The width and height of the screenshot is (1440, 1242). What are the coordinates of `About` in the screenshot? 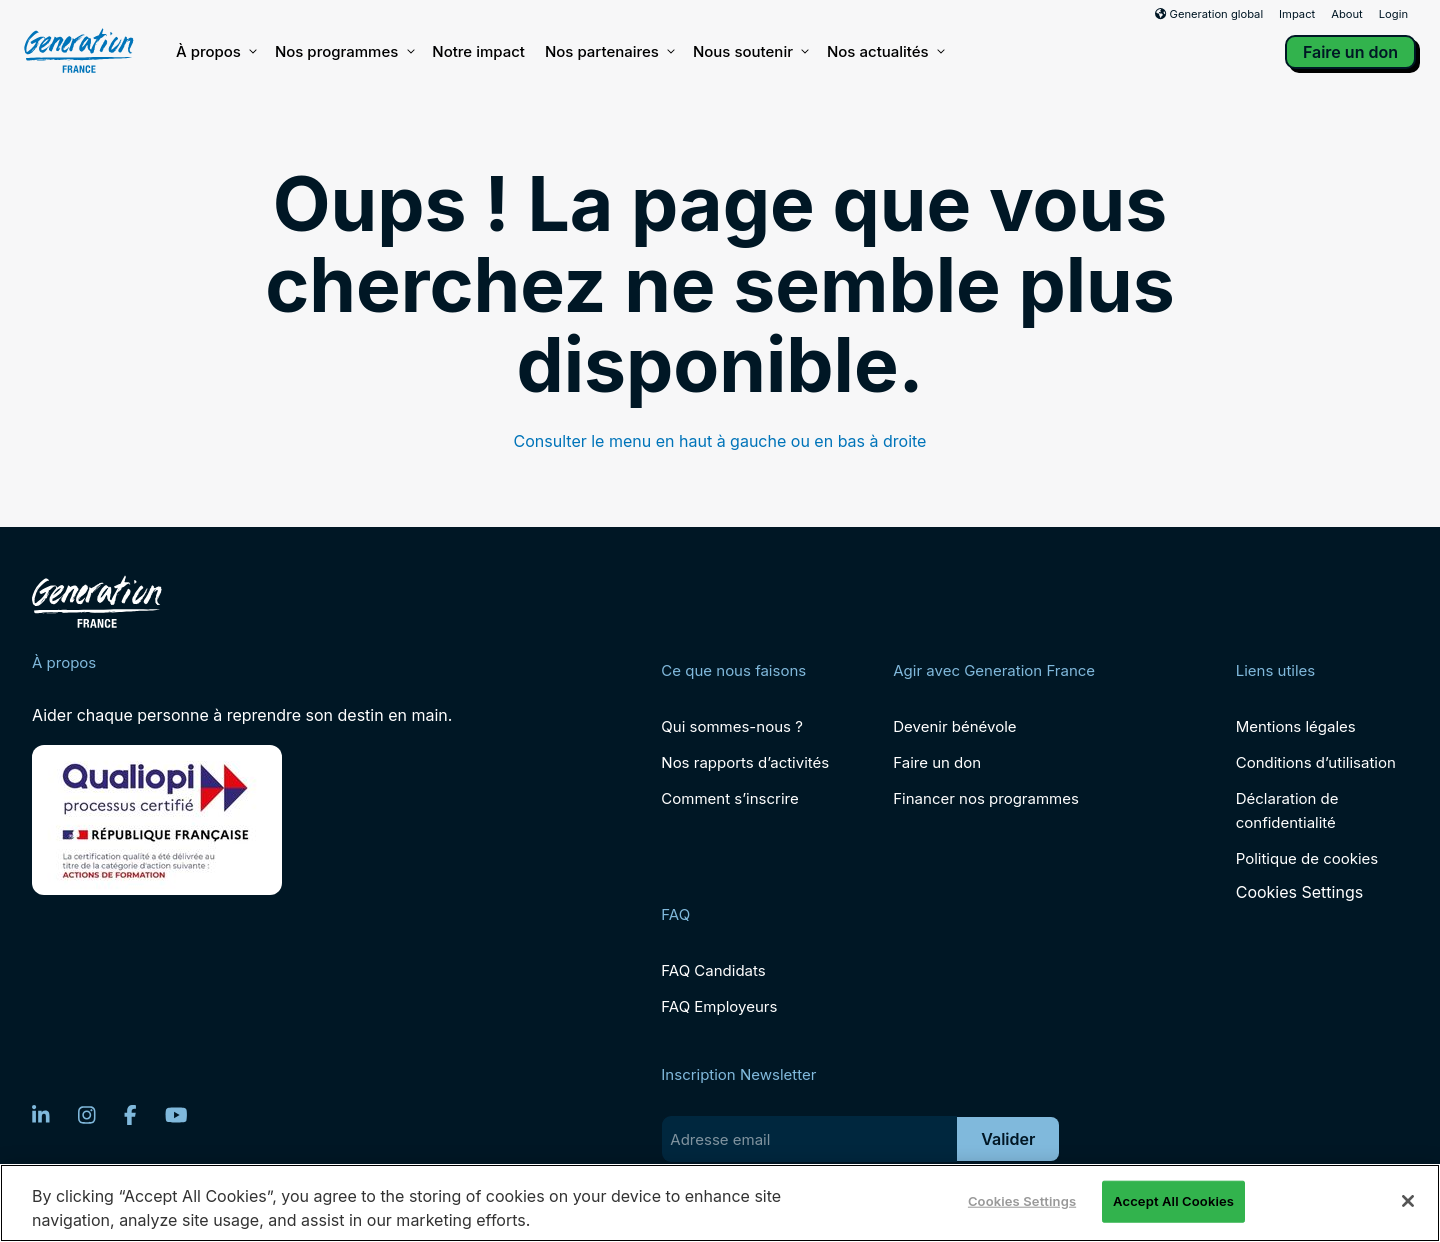 It's located at (1347, 14).